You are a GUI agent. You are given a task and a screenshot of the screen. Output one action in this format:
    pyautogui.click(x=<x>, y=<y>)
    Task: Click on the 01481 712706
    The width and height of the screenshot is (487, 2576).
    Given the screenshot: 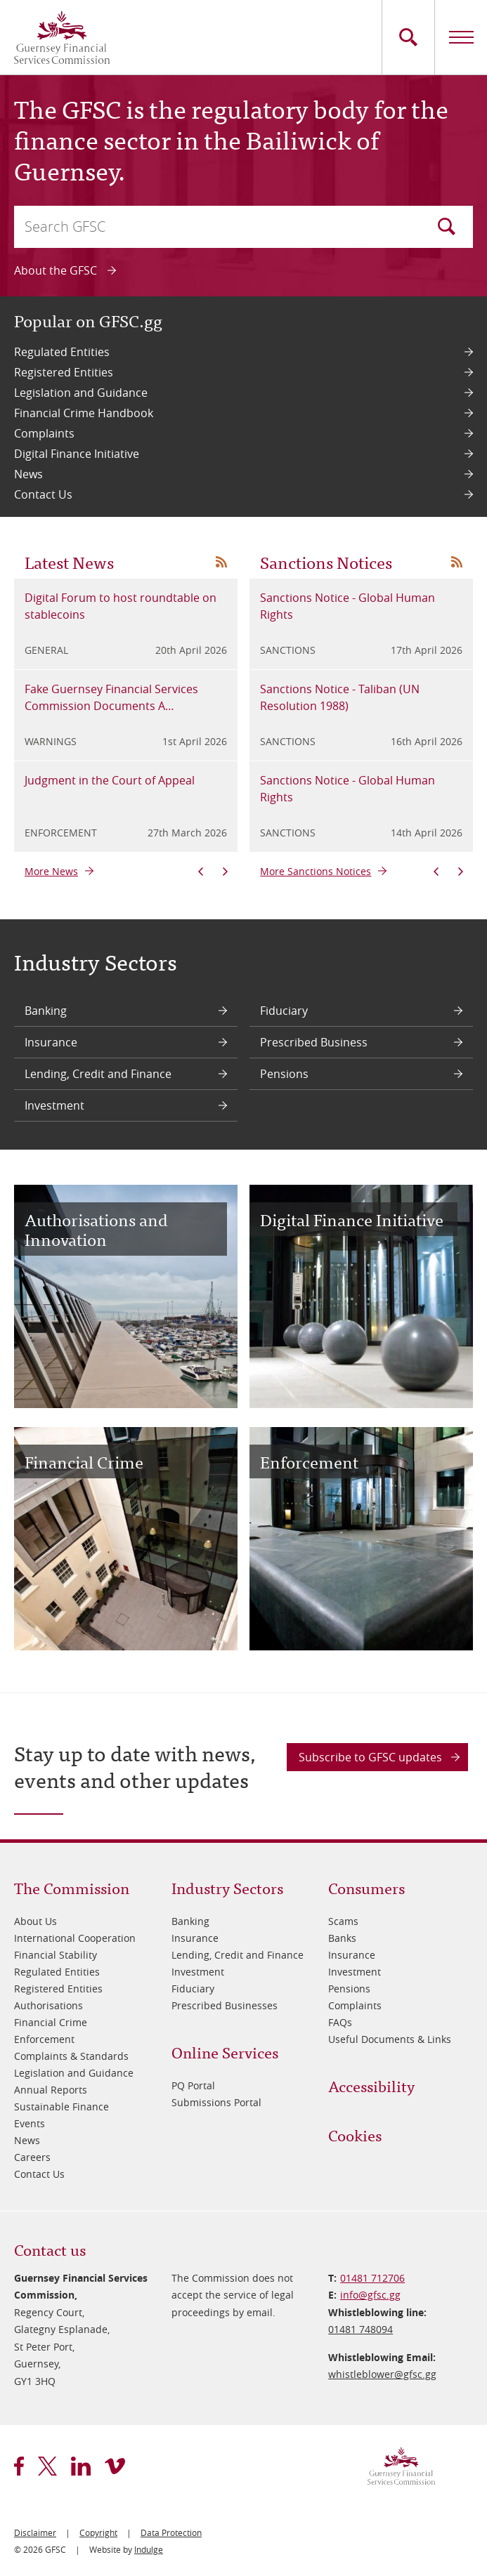 What is the action you would take?
    pyautogui.click(x=372, y=2278)
    